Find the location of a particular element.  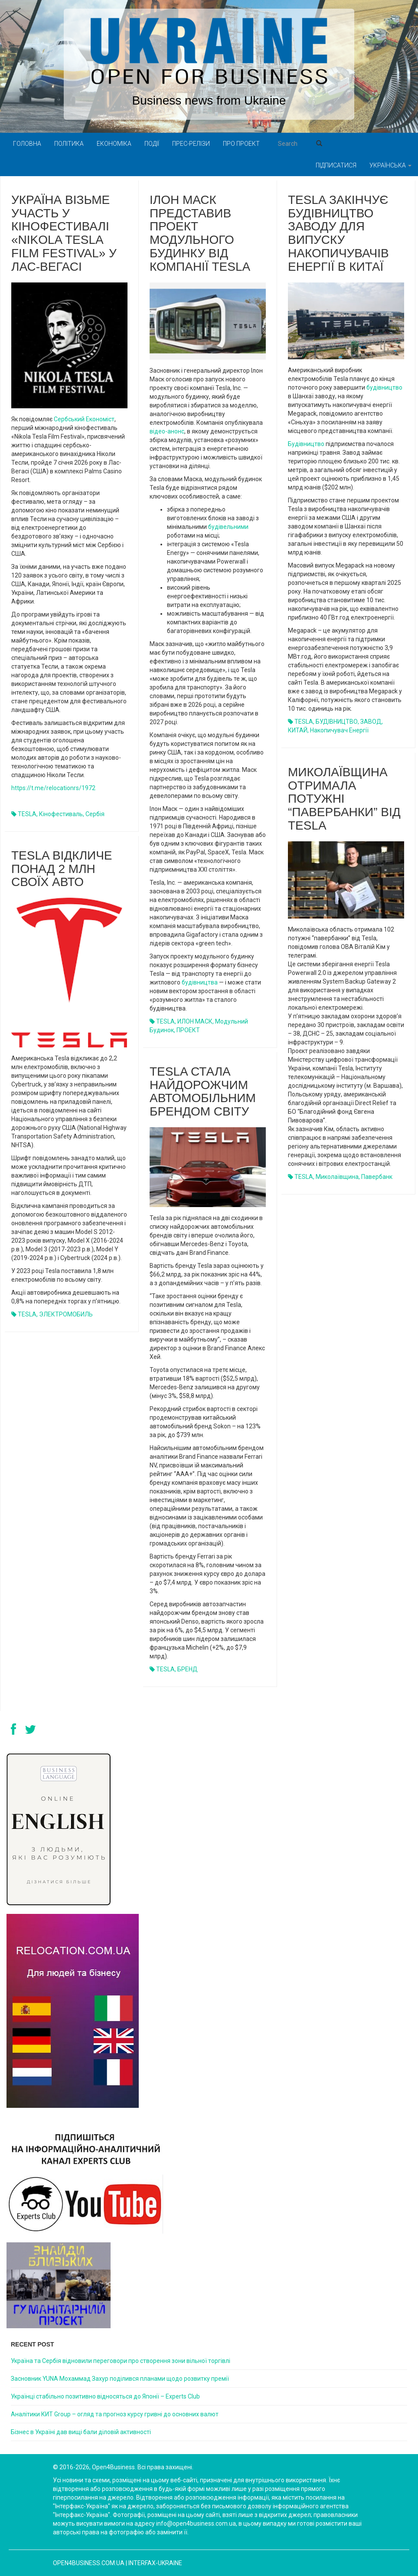

відео-анонс is located at coordinates (167, 431).